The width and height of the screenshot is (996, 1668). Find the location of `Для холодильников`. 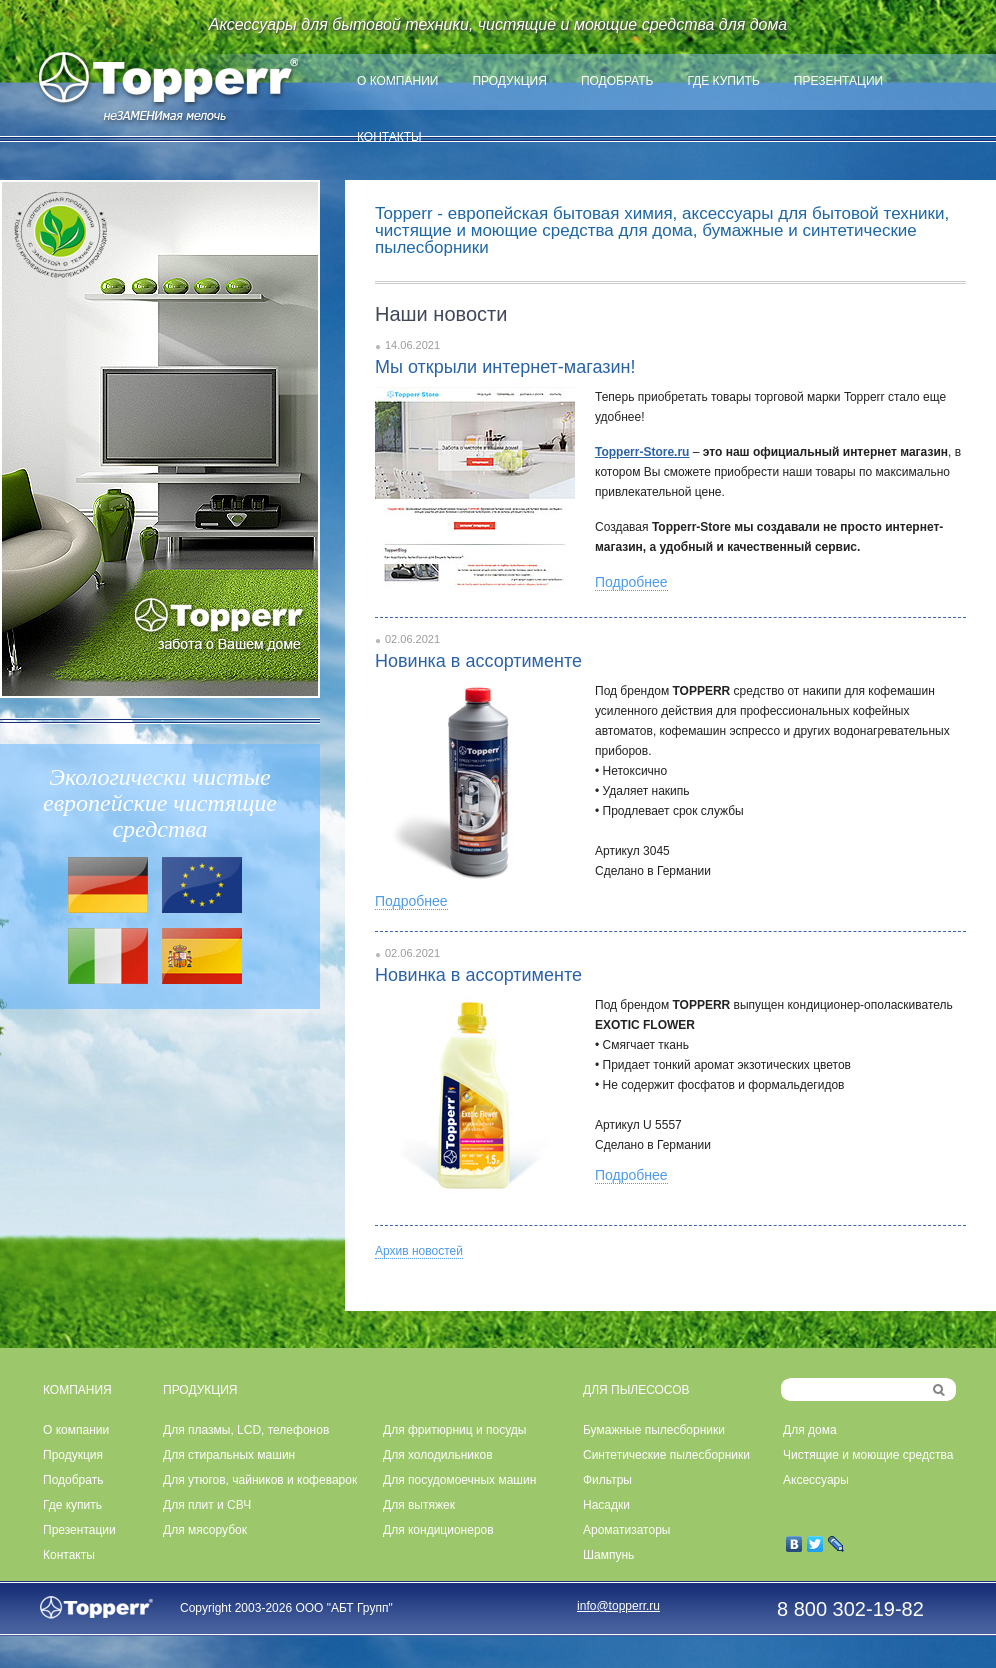

Для холодильников is located at coordinates (438, 1455).